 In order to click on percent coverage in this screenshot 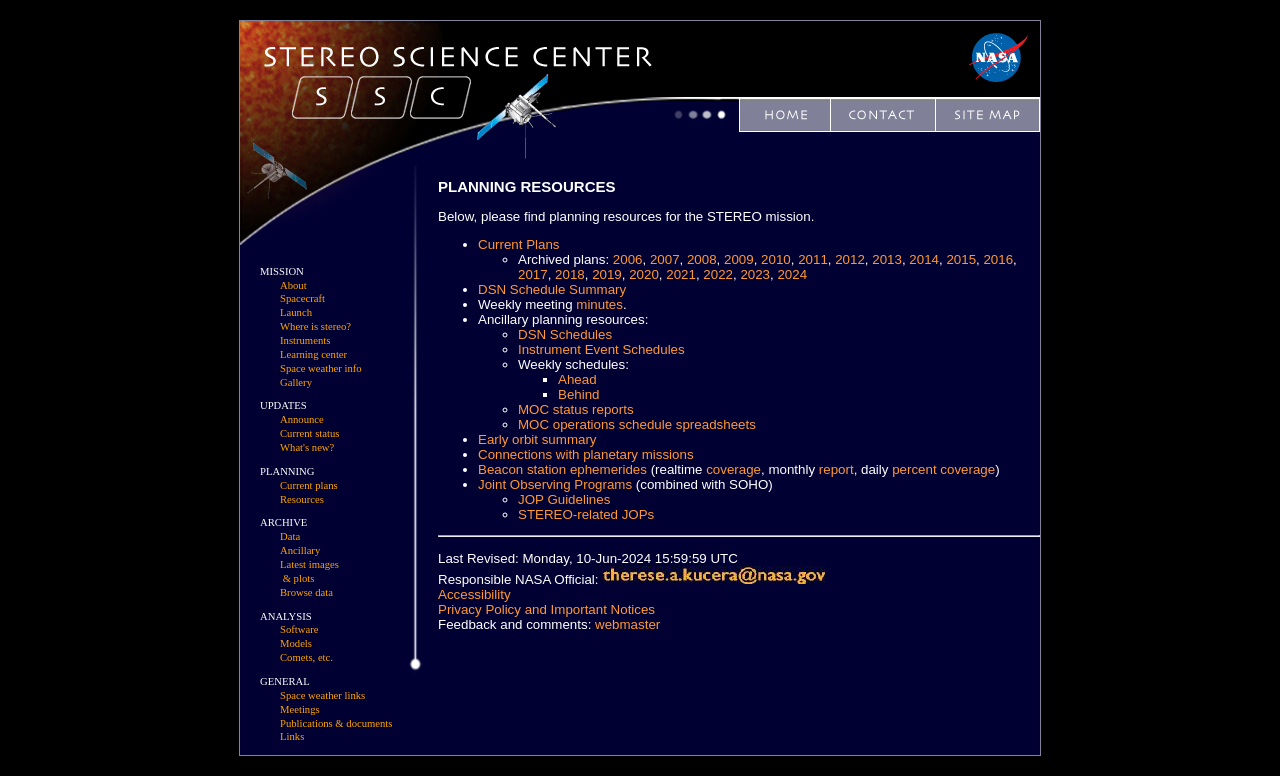, I will do `click(943, 469)`.